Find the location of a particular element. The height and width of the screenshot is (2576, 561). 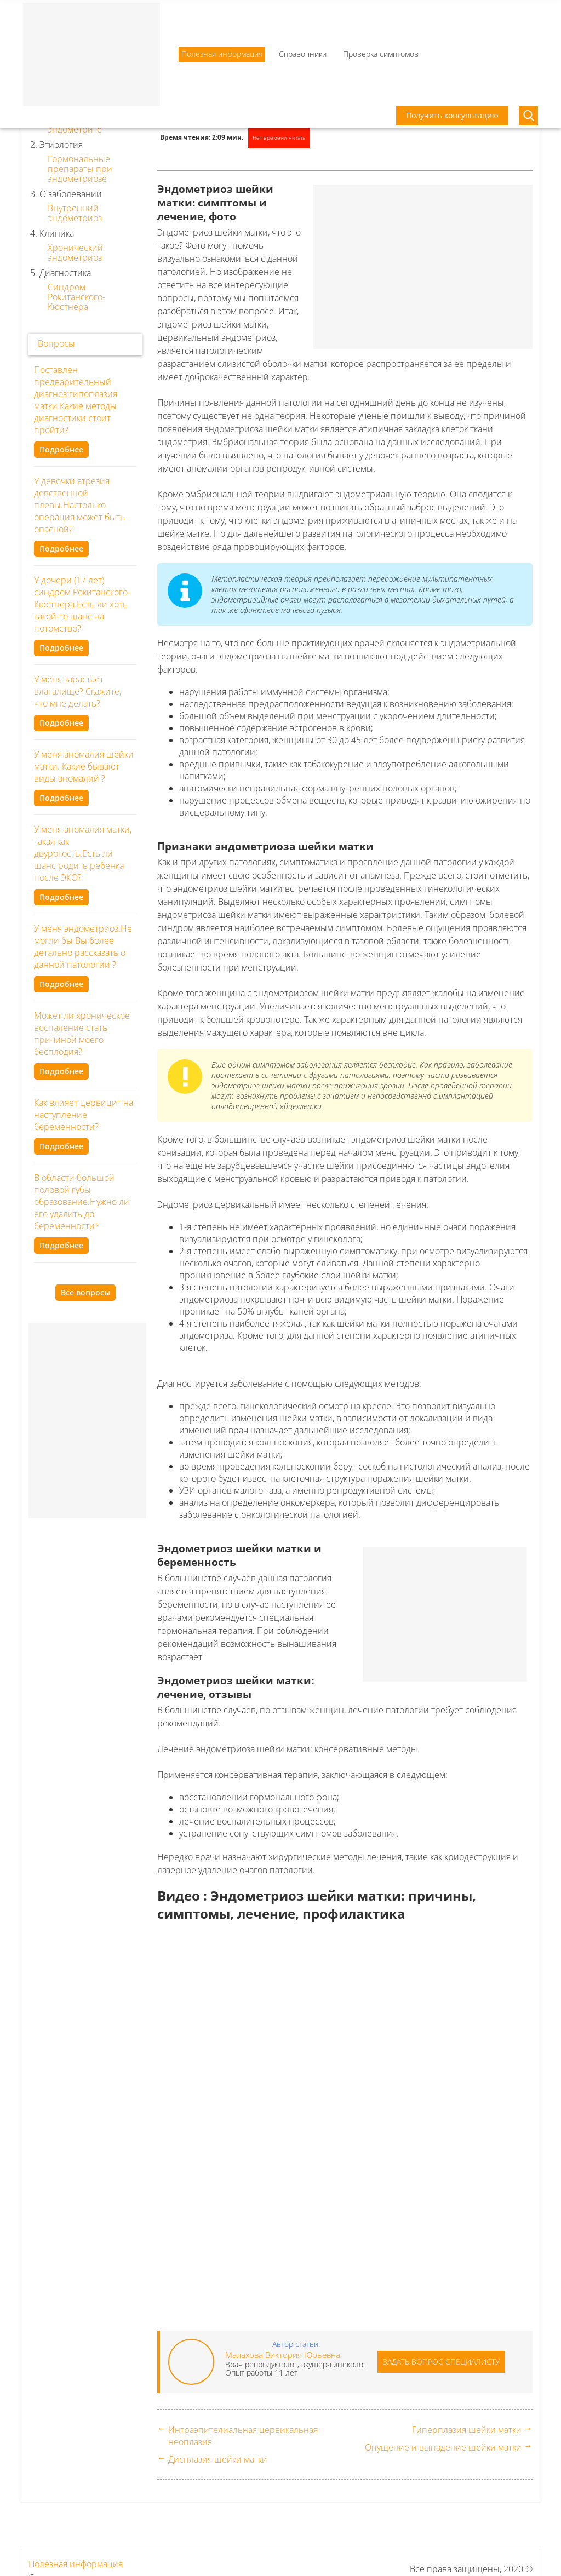

Проверка симптомов is located at coordinates (381, 54).